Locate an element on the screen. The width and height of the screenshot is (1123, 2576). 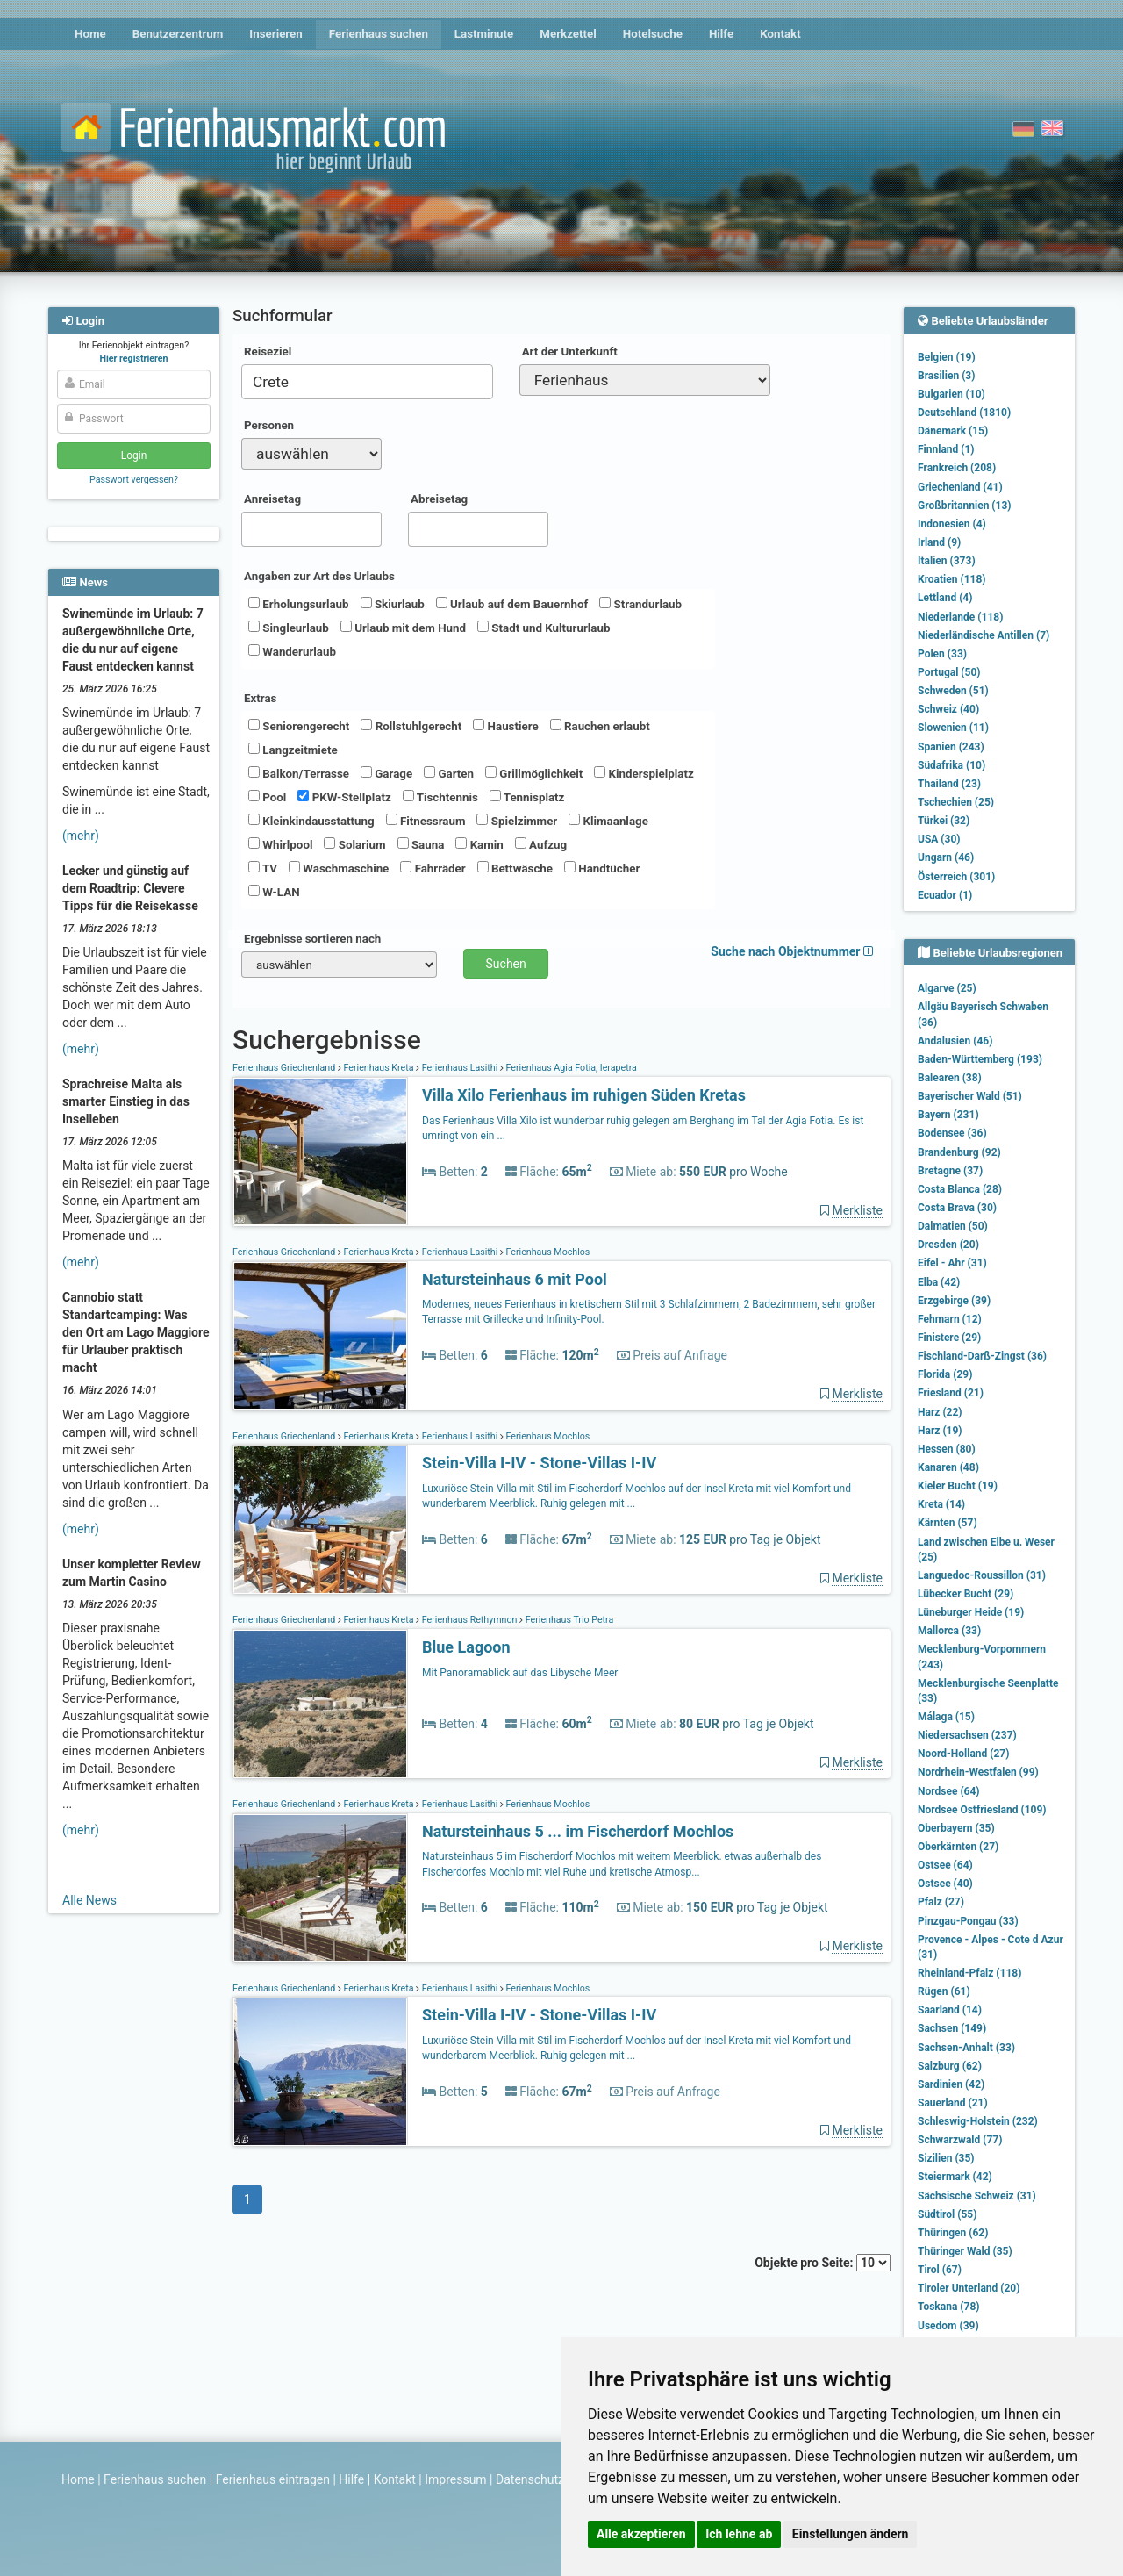
Home is located at coordinates (90, 33).